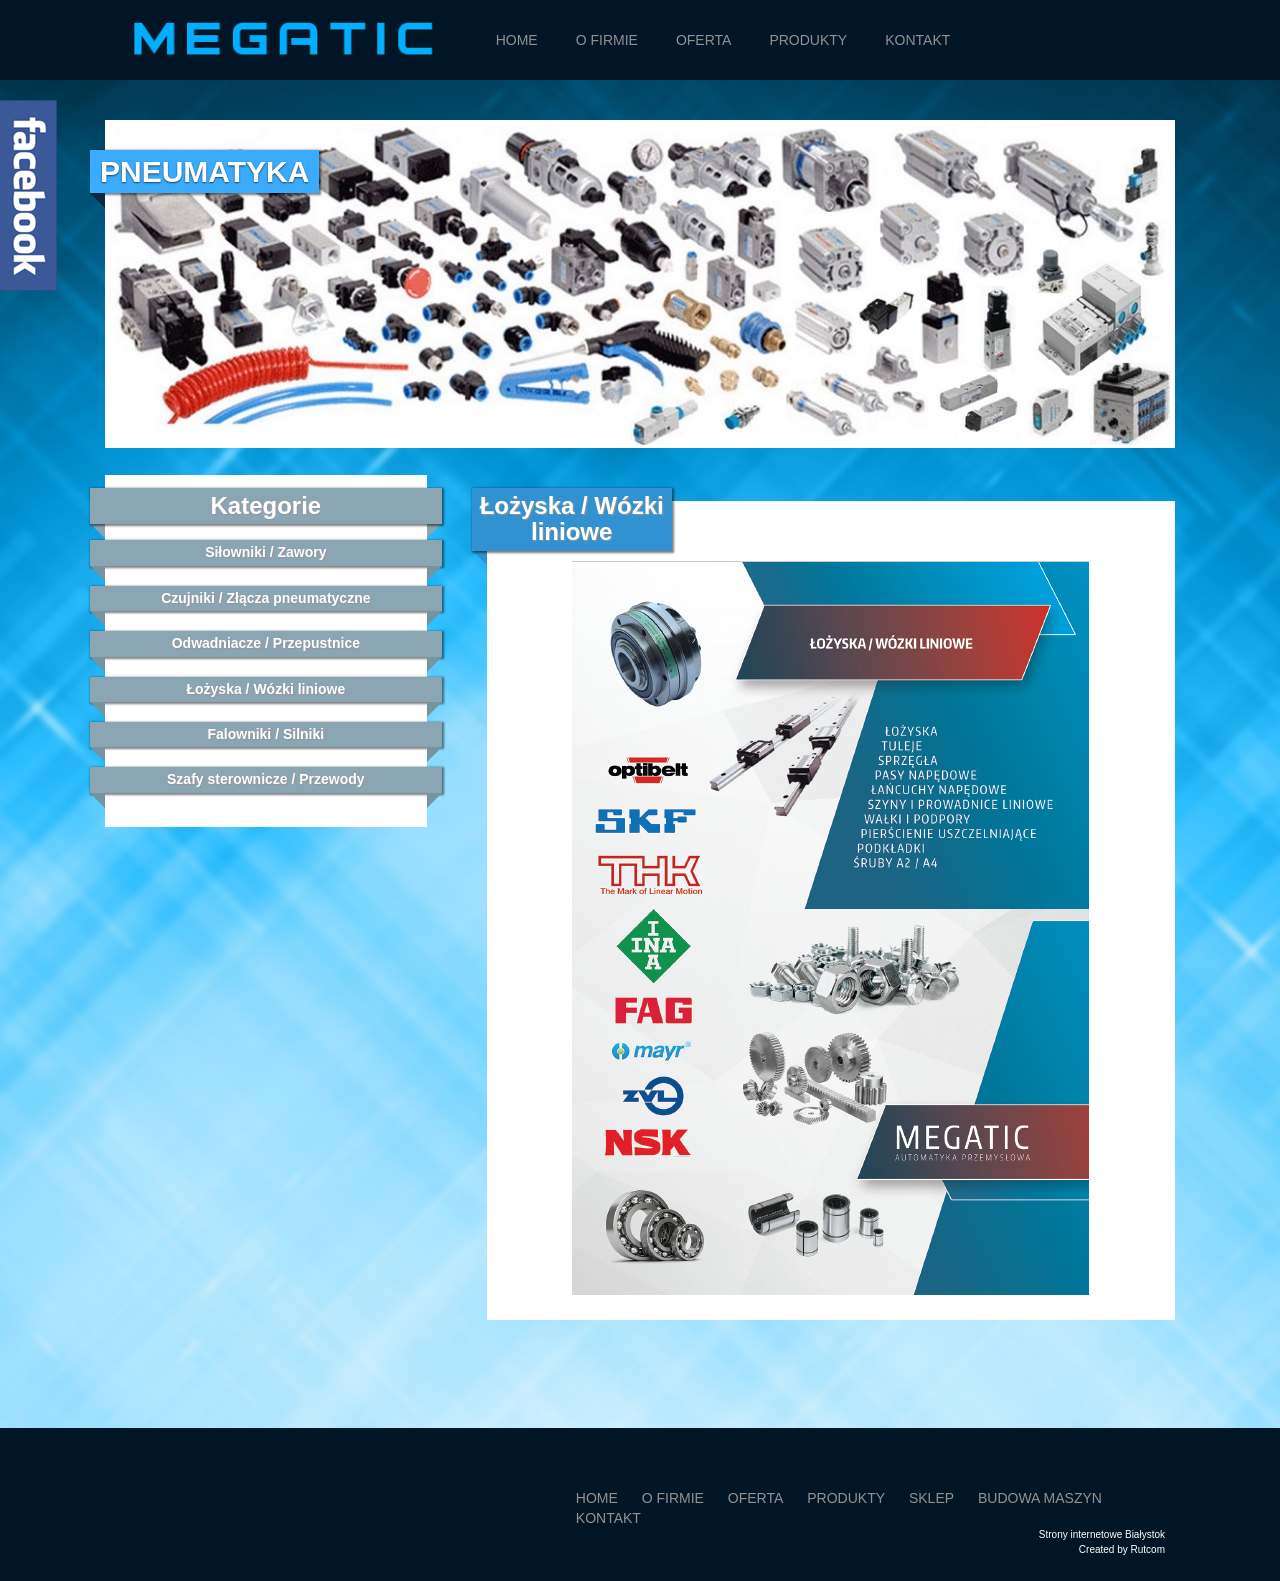  I want to click on Siłowniki / Zawory, so click(265, 552).